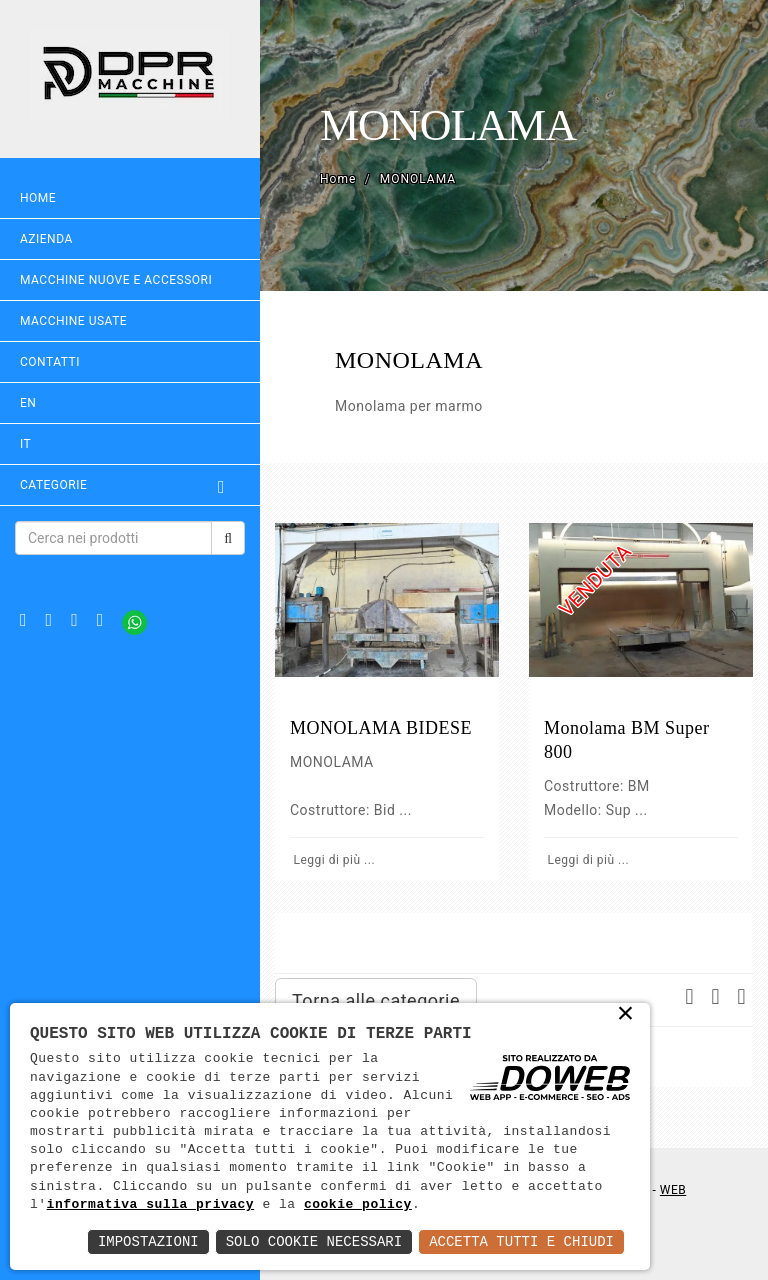 The image size is (768, 1280). What do you see at coordinates (130, 485) in the screenshot?
I see `Categorie` at bounding box center [130, 485].